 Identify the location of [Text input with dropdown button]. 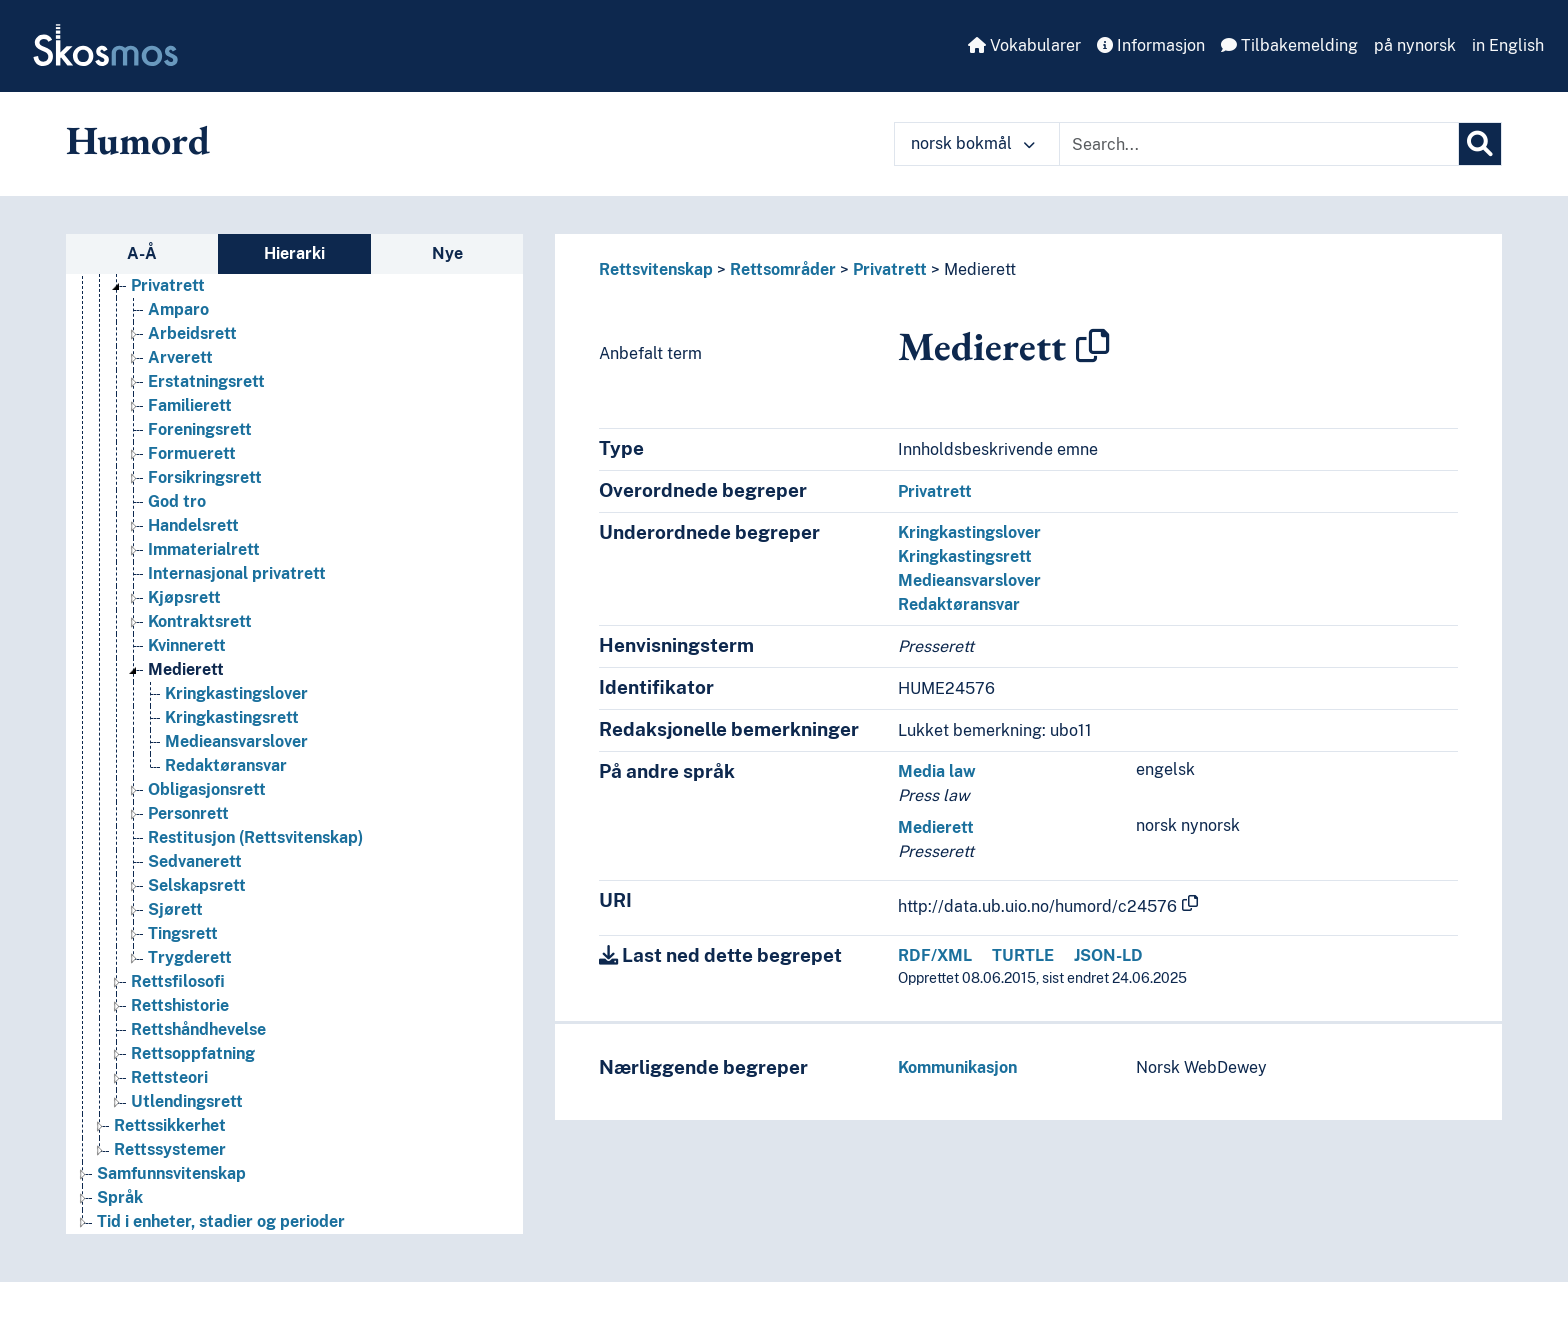
(1259, 144).